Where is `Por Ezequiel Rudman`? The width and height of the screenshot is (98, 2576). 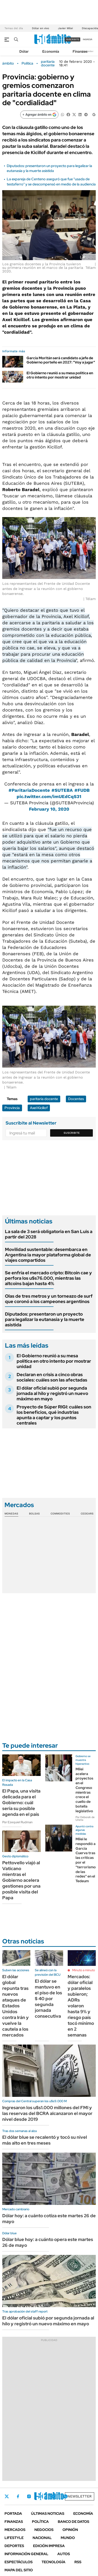 Por Ezequiel Rudman is located at coordinates (17, 1822).